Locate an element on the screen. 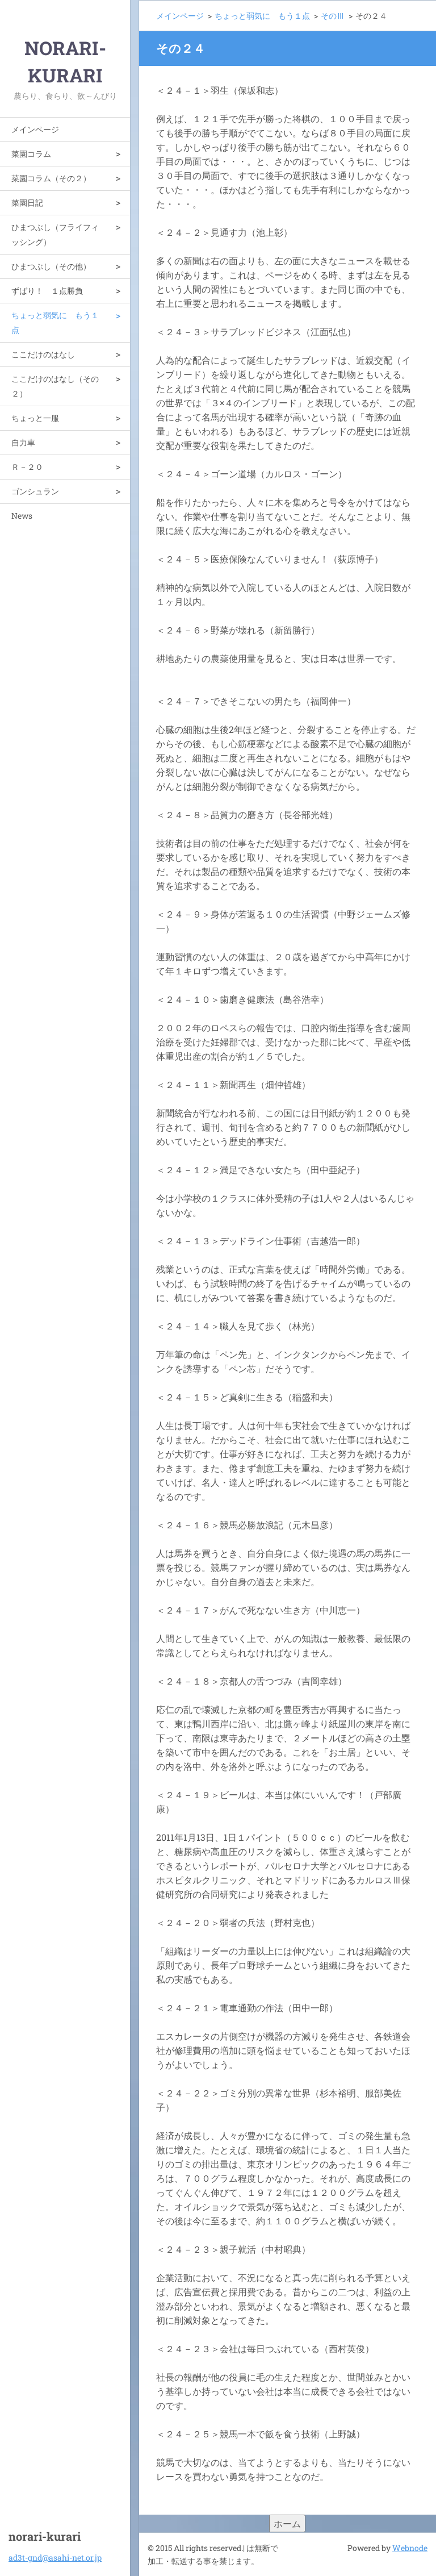 The width and height of the screenshot is (436, 2576). ひまつぶし（フライフィッシング） is located at coordinates (55, 234).